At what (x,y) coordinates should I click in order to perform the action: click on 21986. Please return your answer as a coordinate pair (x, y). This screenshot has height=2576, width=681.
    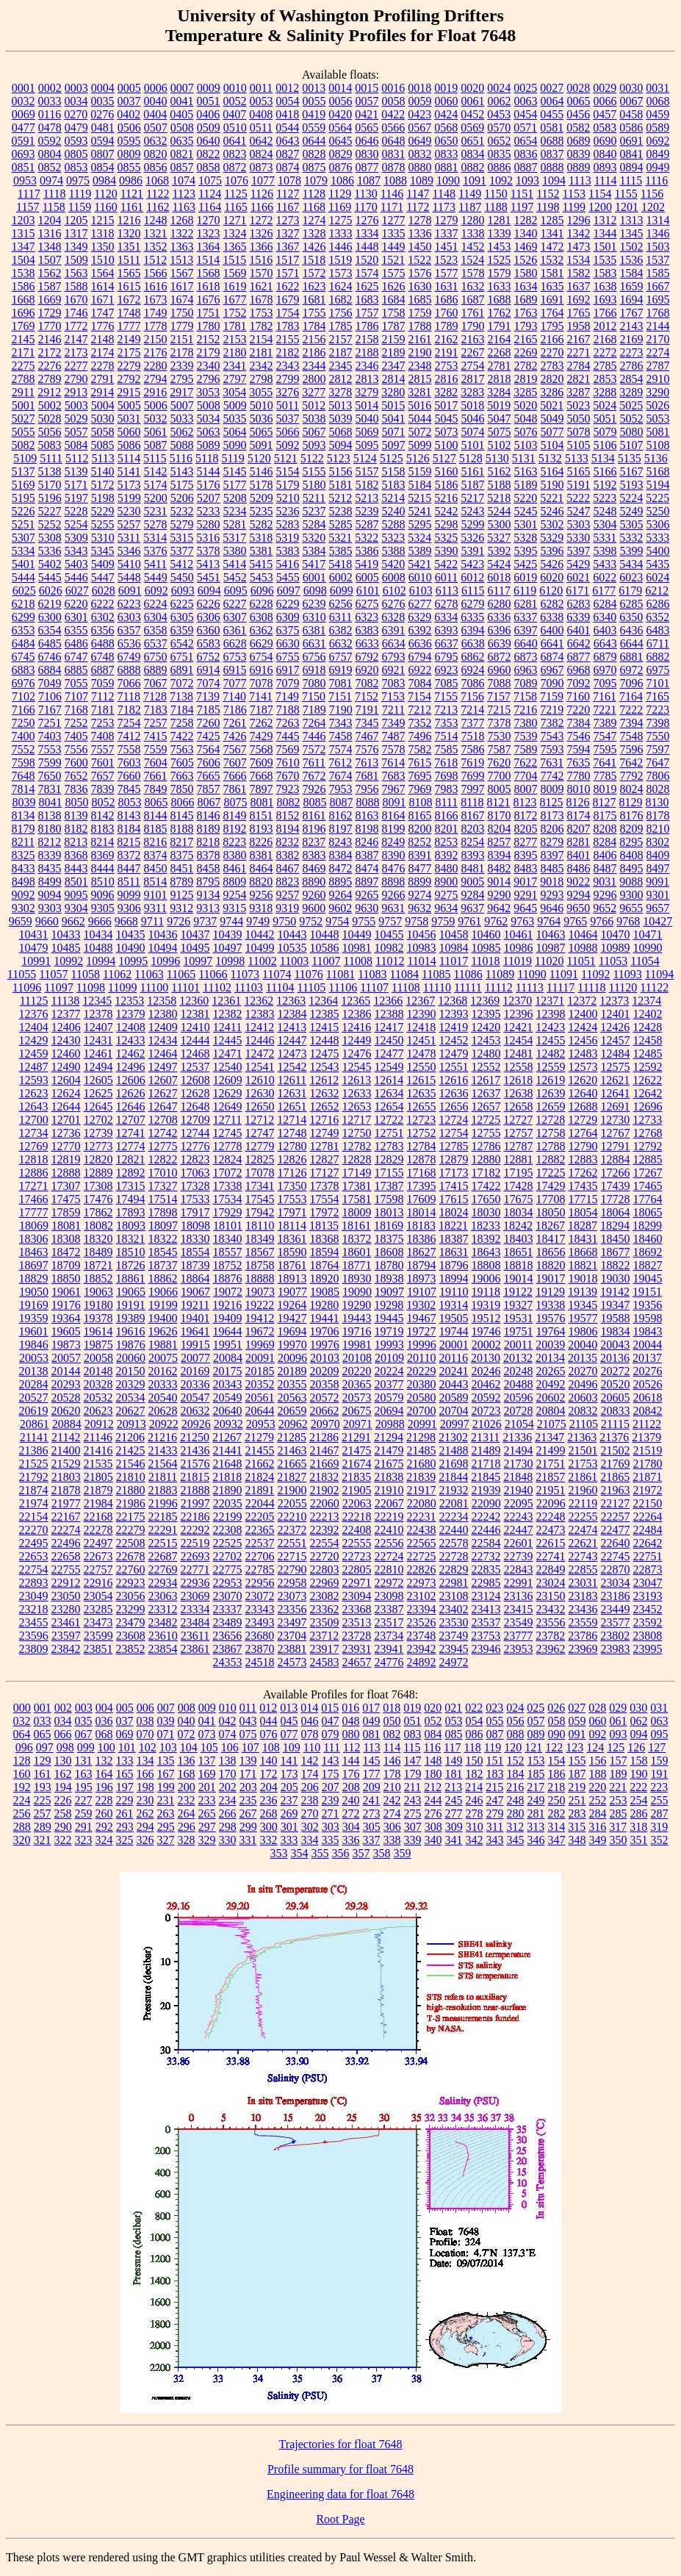
    Looking at the image, I should click on (130, 1503).